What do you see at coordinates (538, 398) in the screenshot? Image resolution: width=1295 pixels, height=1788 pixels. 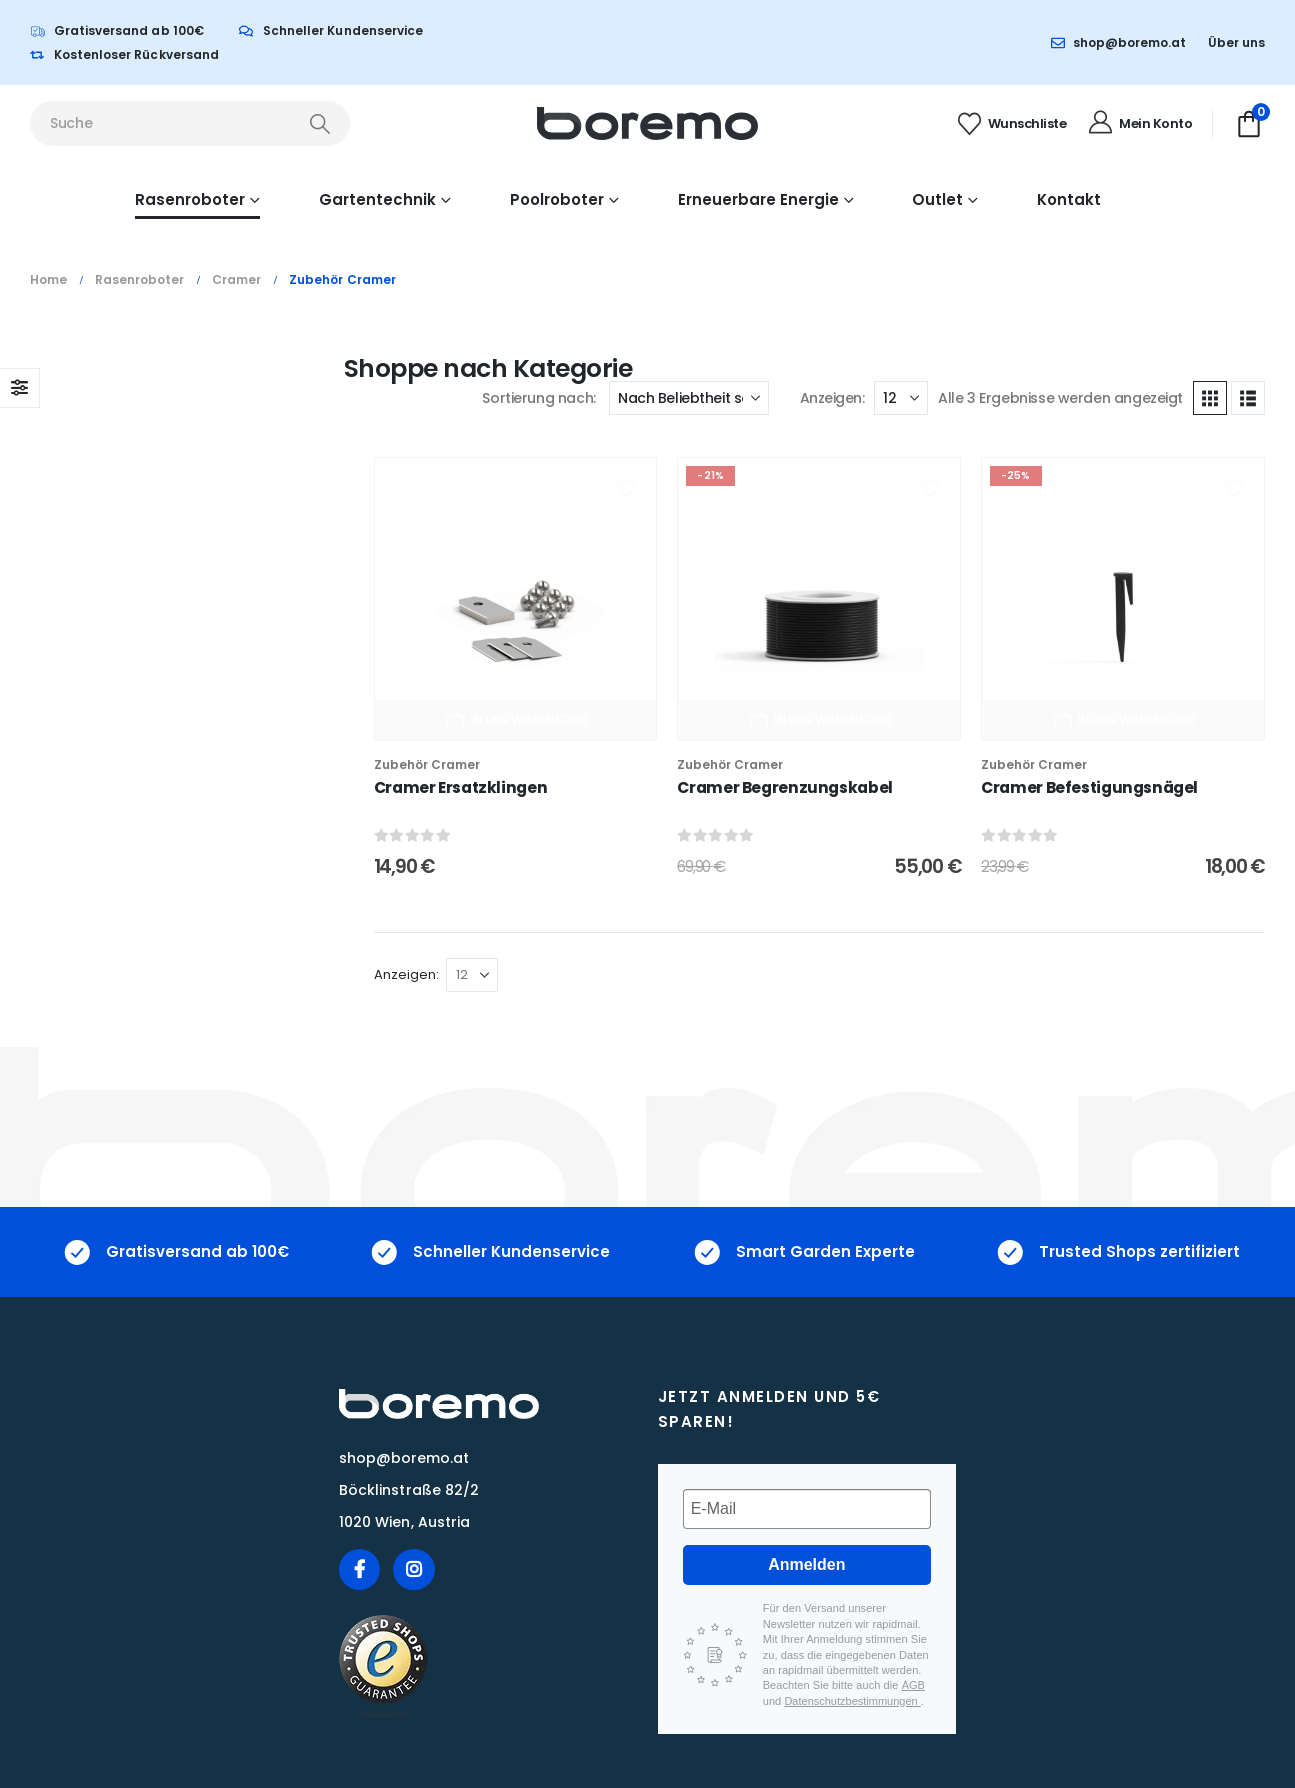 I see `Sortierung nach:` at bounding box center [538, 398].